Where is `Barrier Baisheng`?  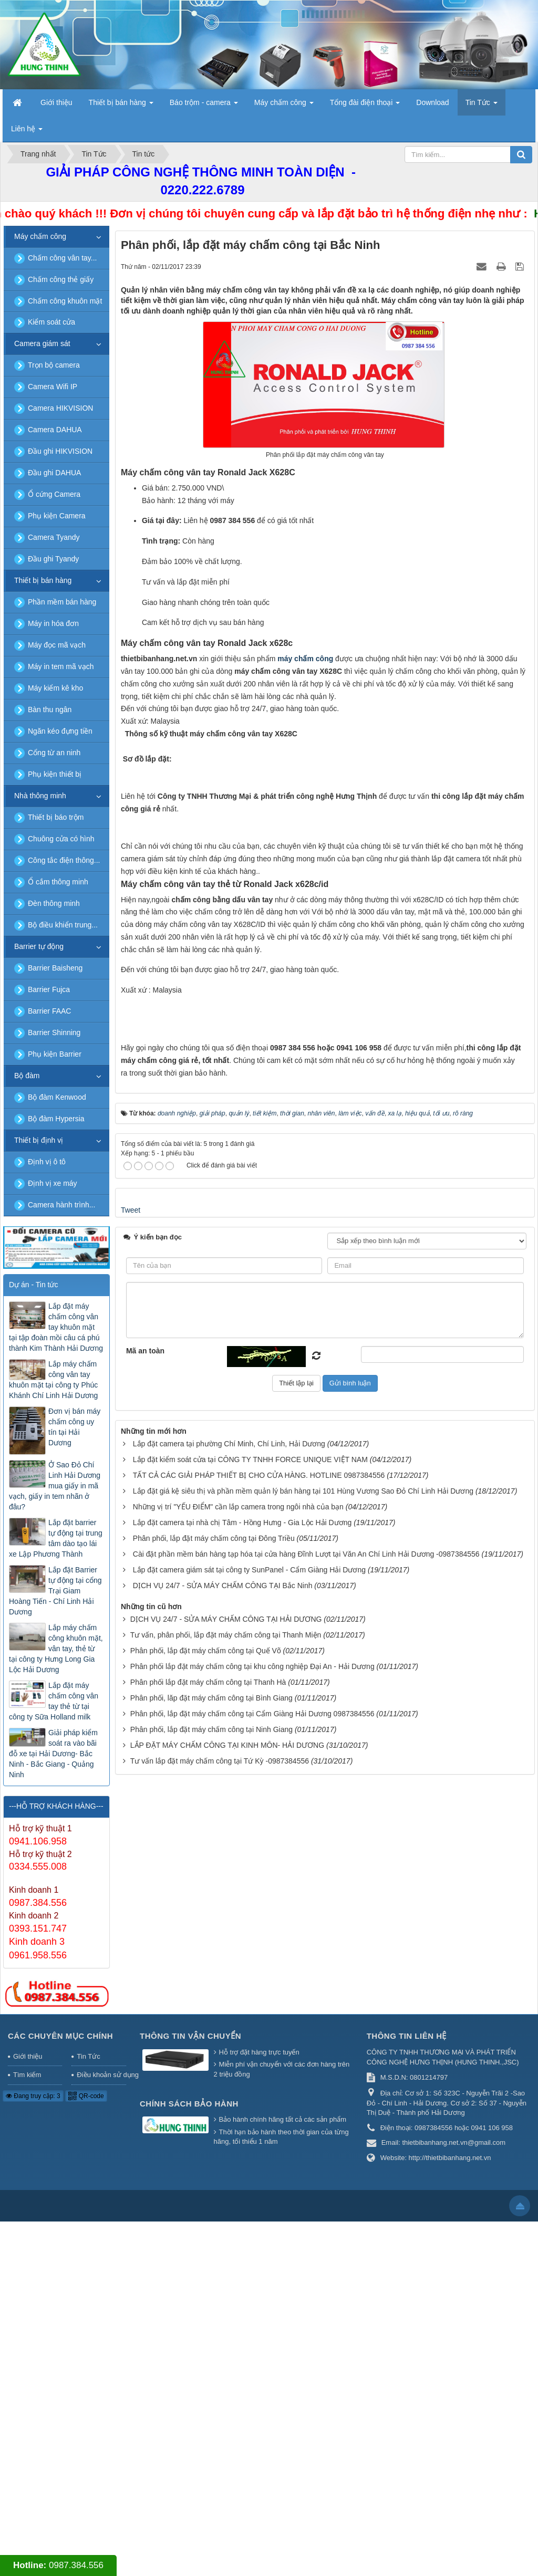 Barrier Baisheng is located at coordinates (55, 968).